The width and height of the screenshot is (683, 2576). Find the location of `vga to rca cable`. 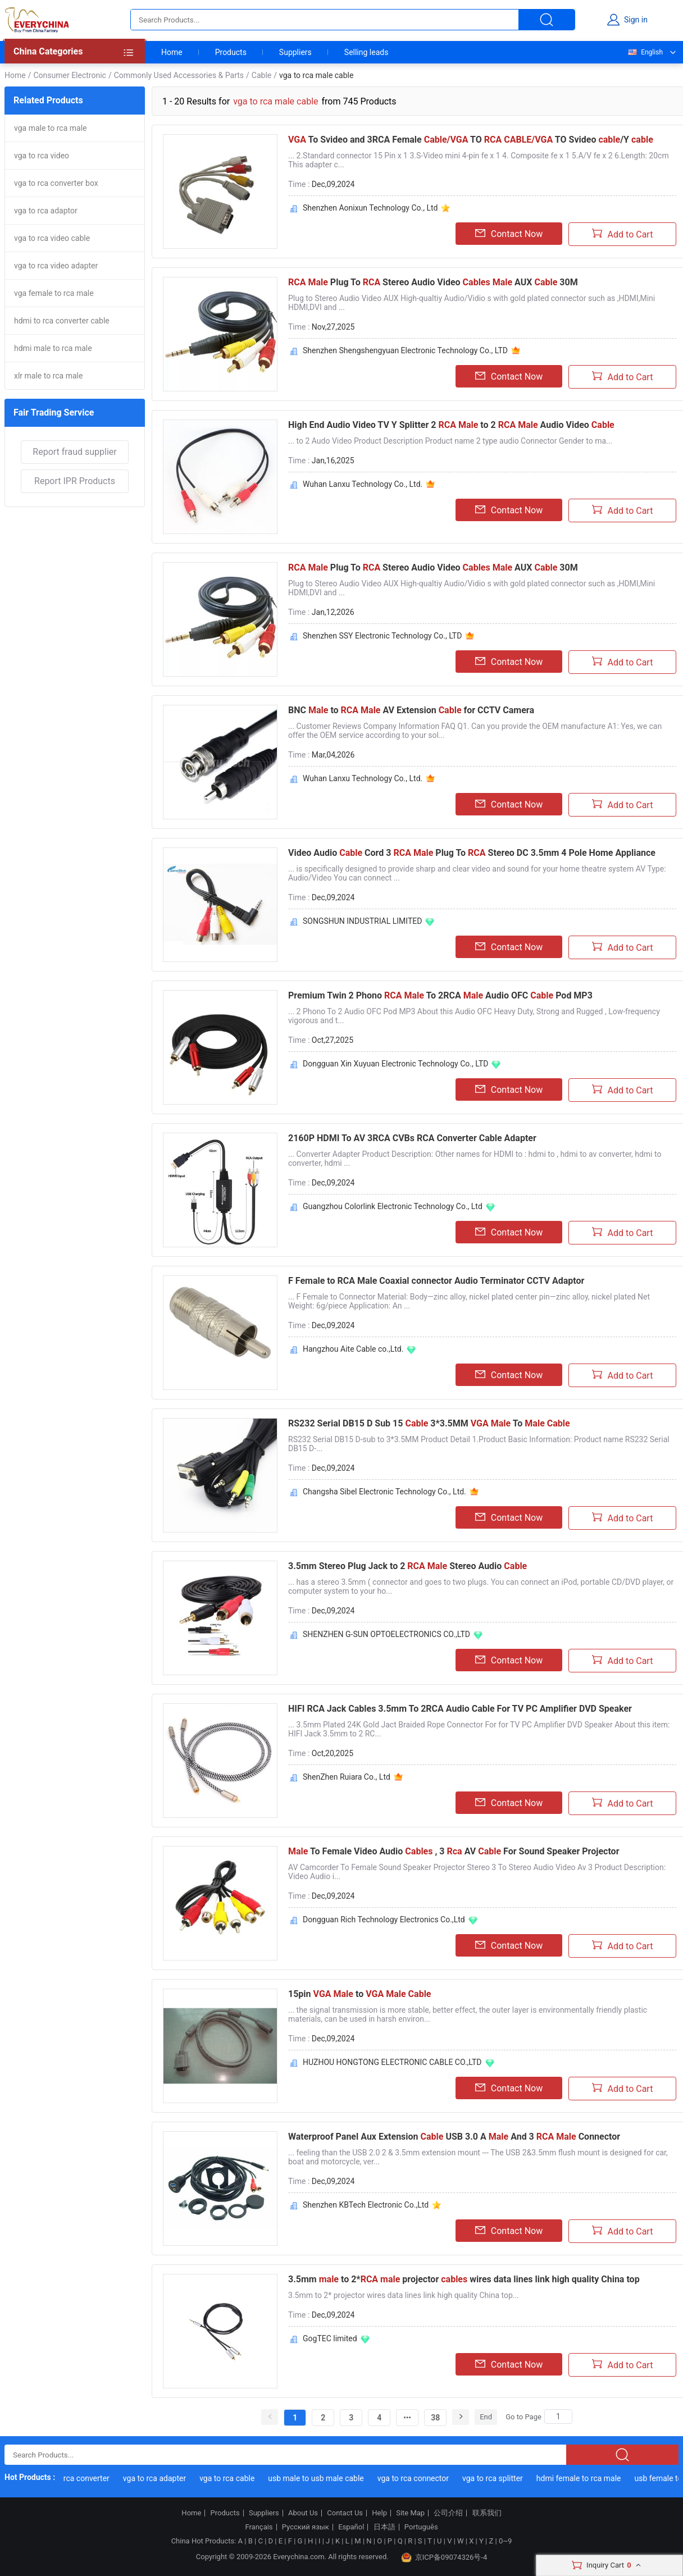

vga to rca cable is located at coordinates (235, 2478).